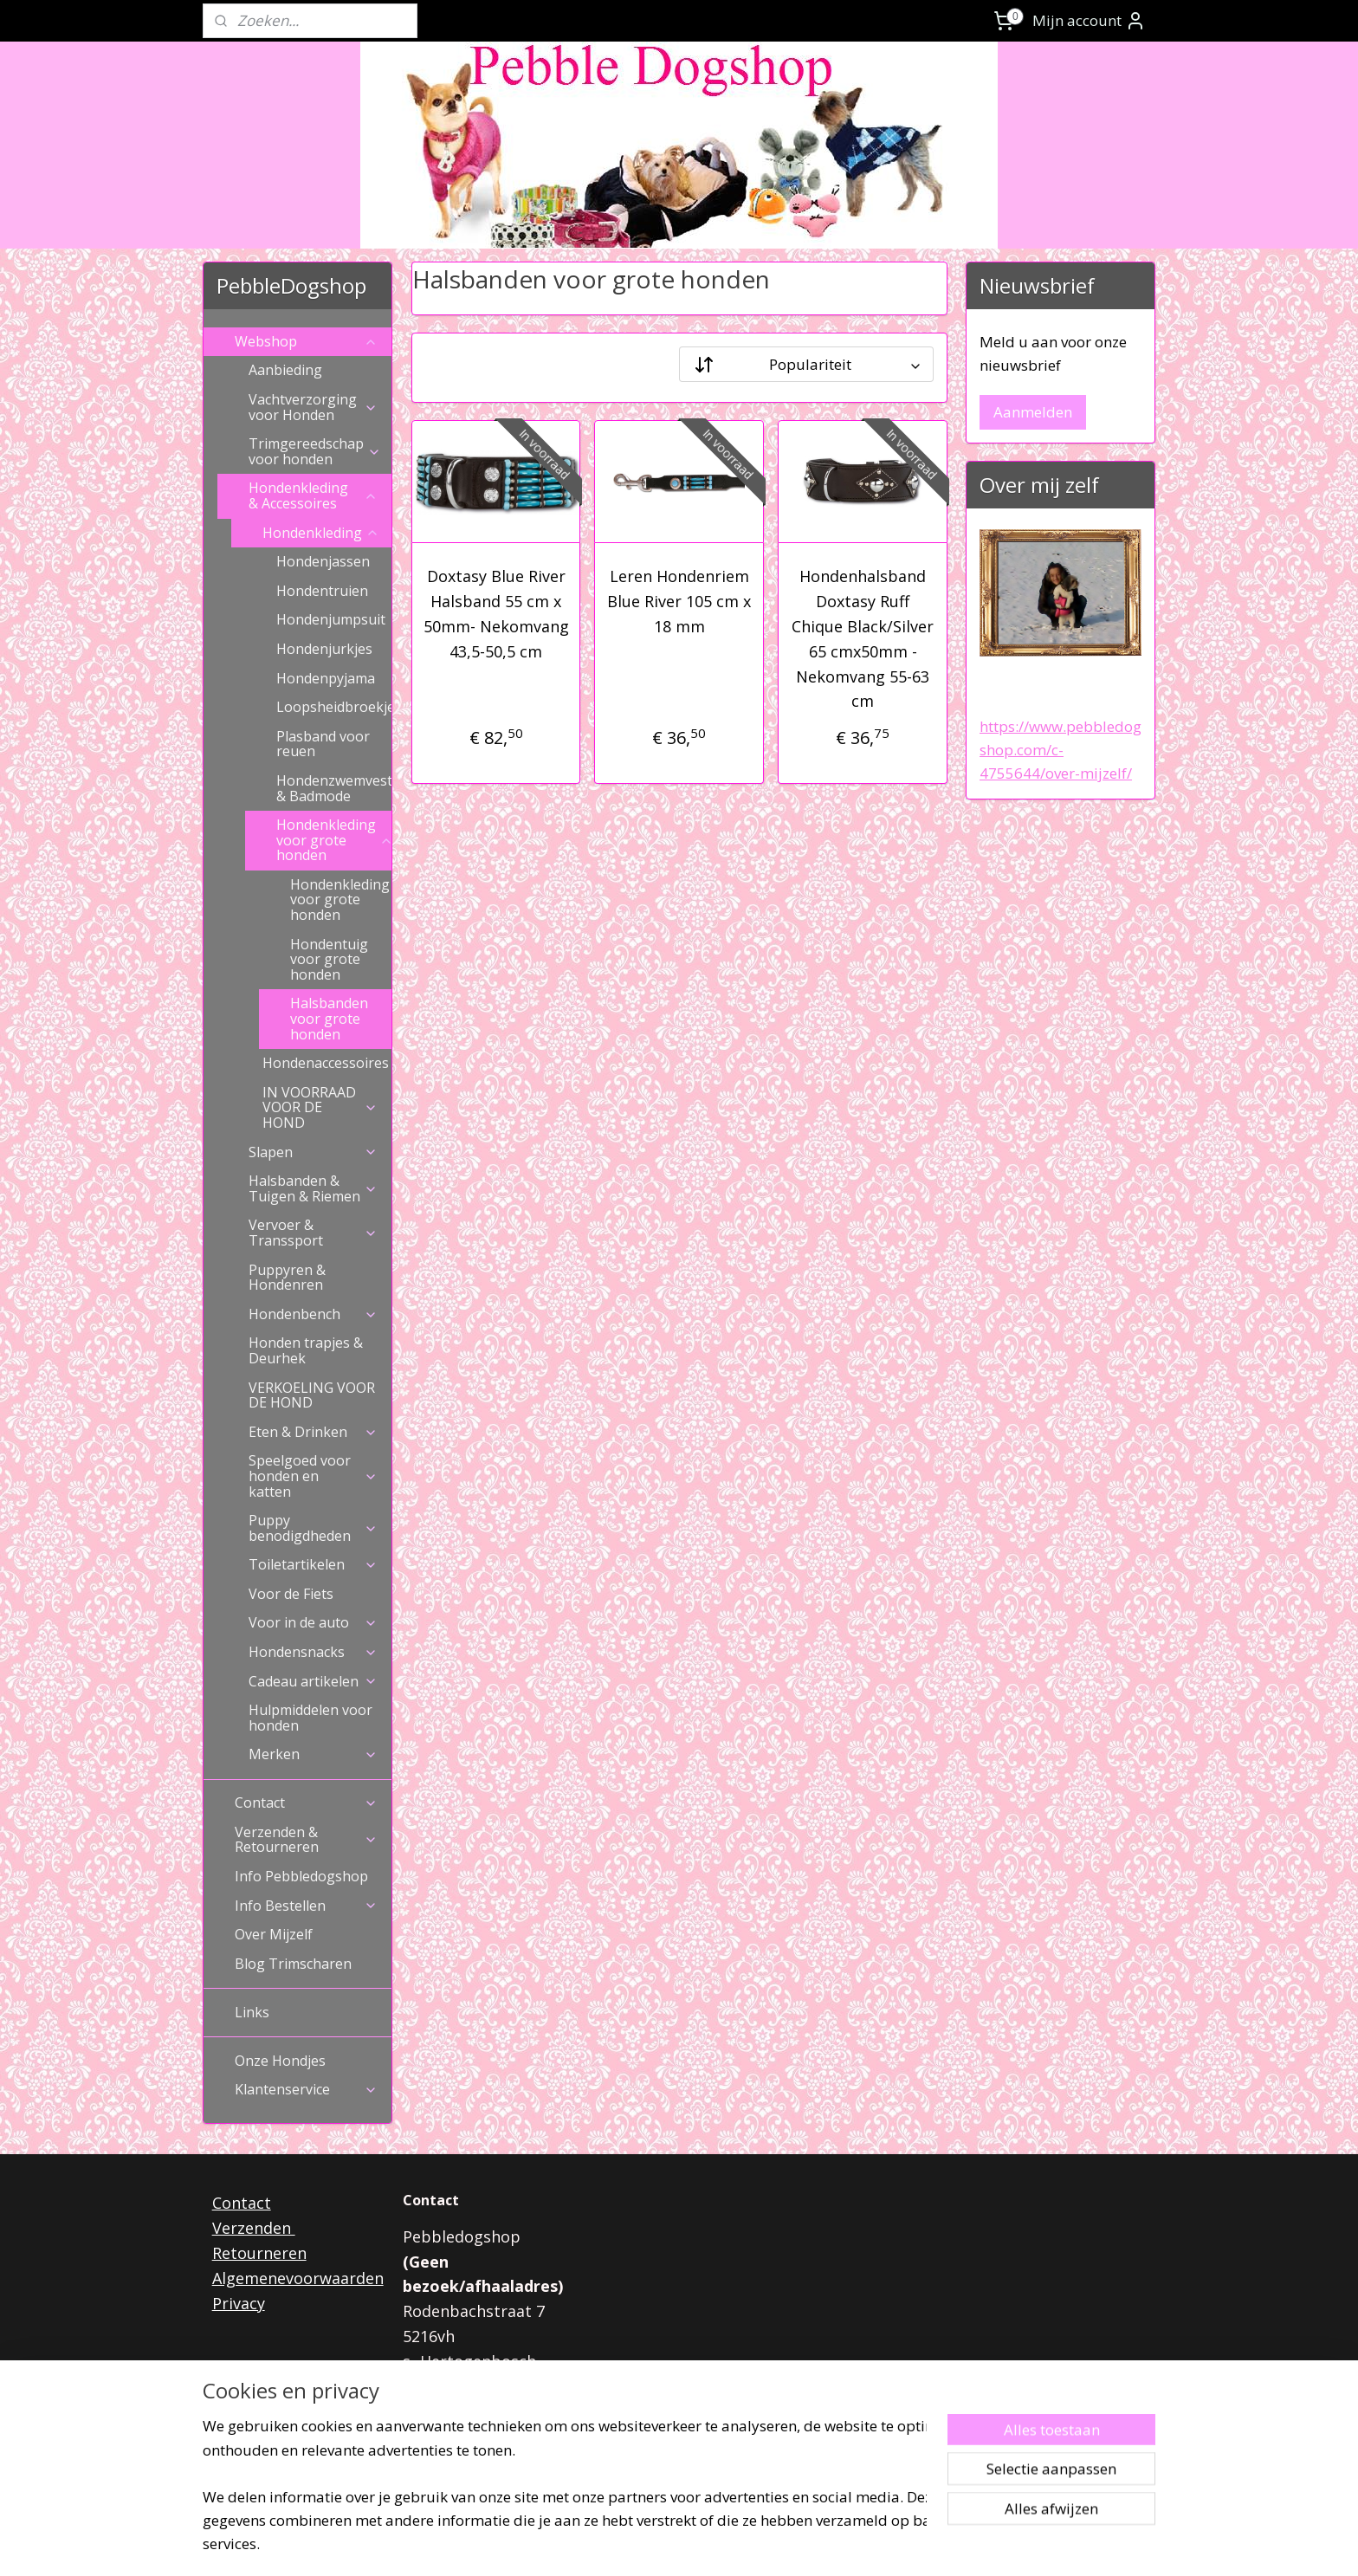 The width and height of the screenshot is (1358, 2576). Describe the element at coordinates (306, 2089) in the screenshot. I see `Klantenservice` at that location.